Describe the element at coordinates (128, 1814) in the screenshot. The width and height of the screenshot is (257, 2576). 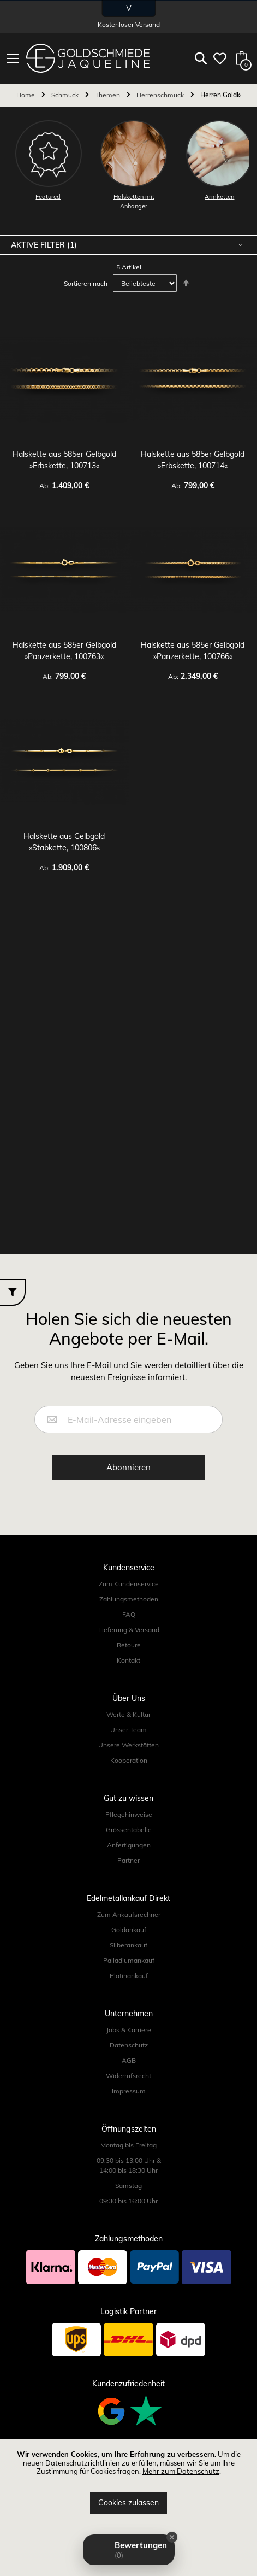
I see `Pflegehinweise` at that location.